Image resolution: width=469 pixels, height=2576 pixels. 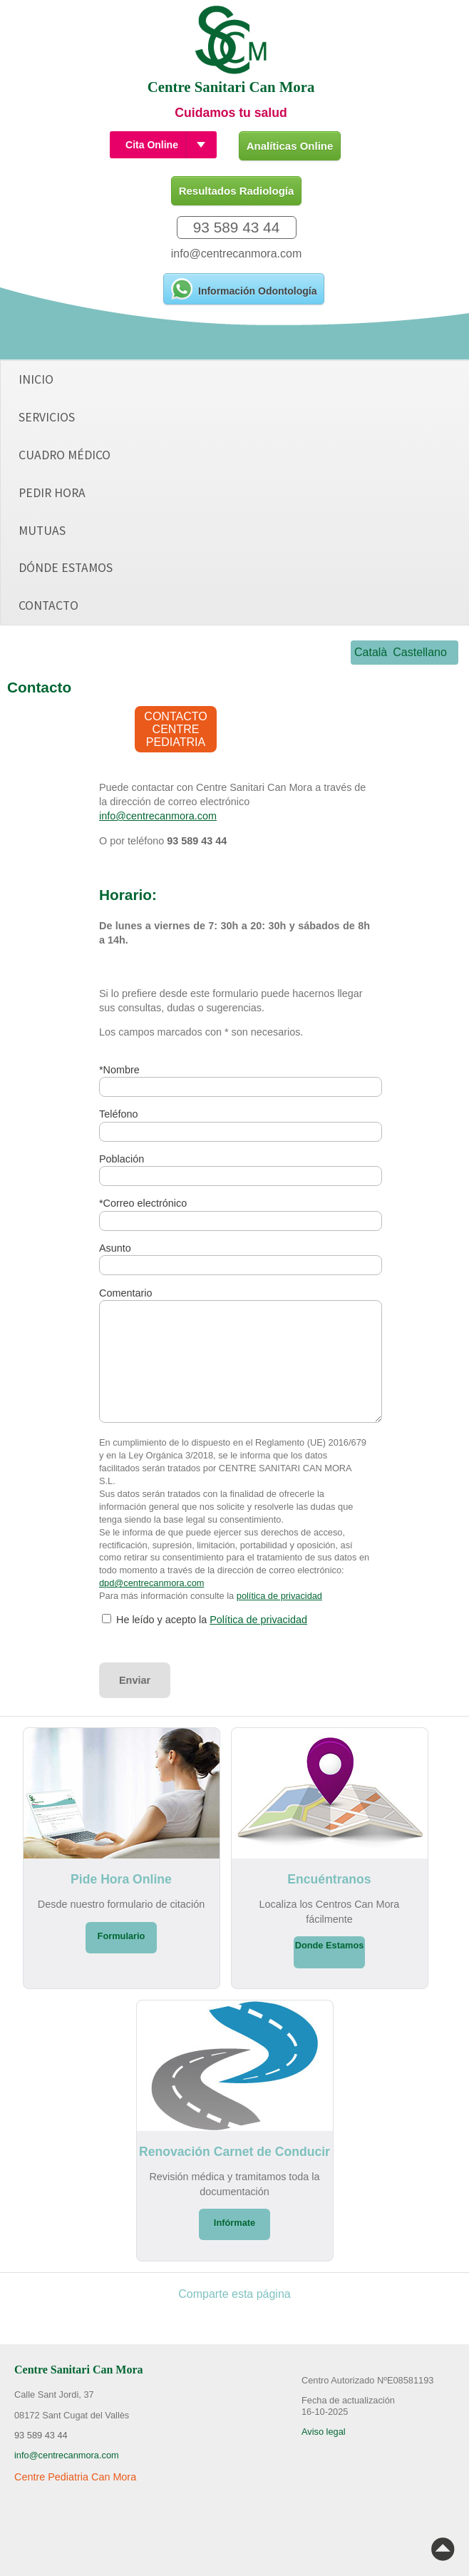 What do you see at coordinates (258, 1619) in the screenshot?
I see `Política de privacidad` at bounding box center [258, 1619].